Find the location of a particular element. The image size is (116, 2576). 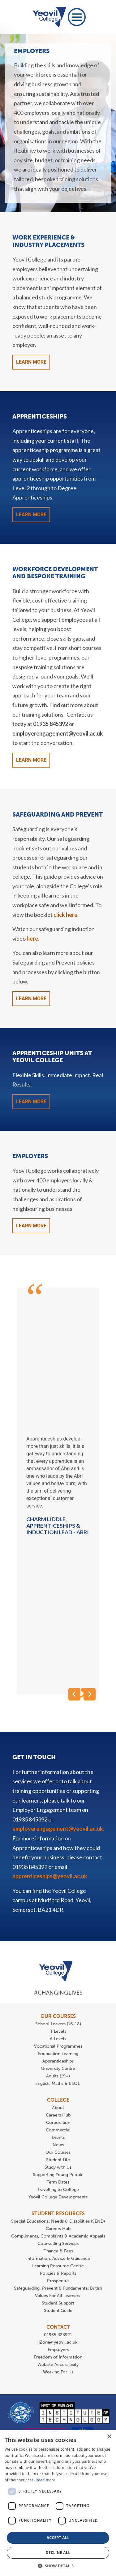

School Leavers (16-18) is located at coordinates (58, 2024).